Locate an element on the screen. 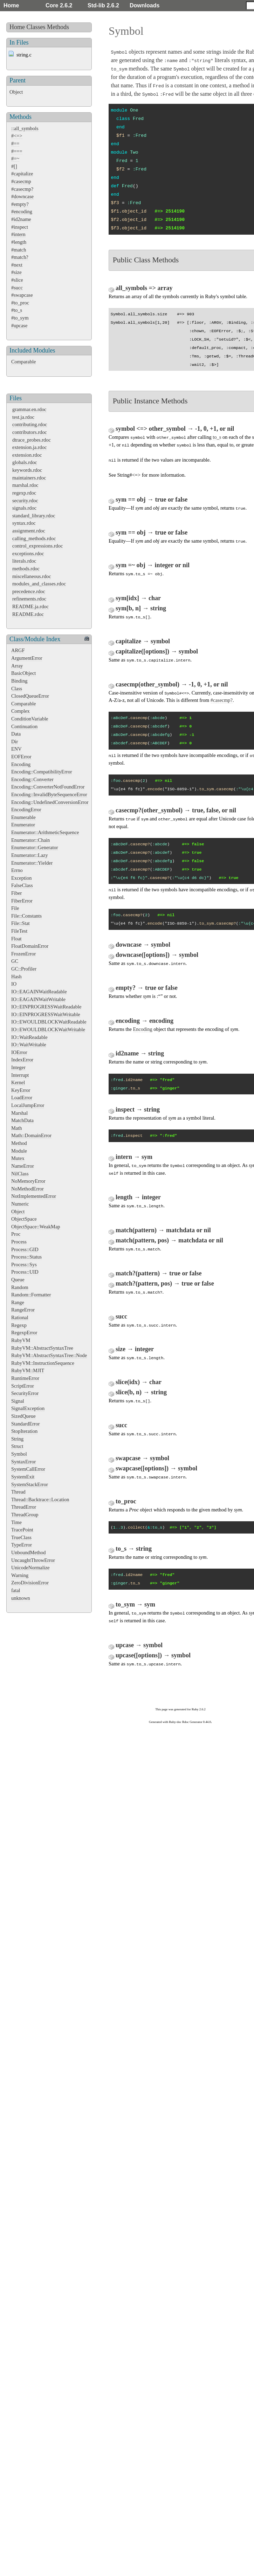  Encoding::Converter is located at coordinates (32, 779).